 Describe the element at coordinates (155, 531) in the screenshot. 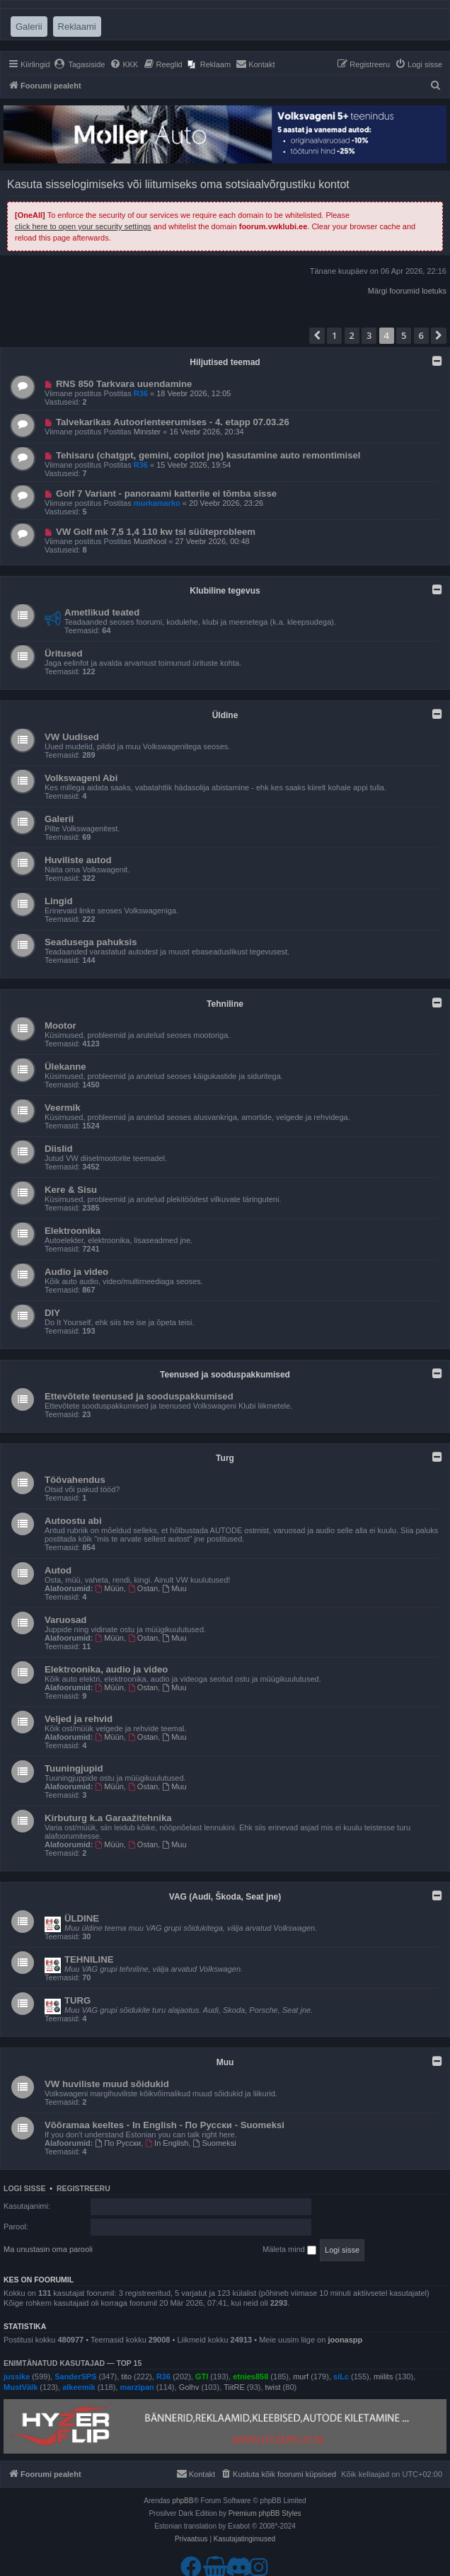

I see `VW Golf mk 7,5 1,4 110 kw tsi süüteprobleem` at that location.